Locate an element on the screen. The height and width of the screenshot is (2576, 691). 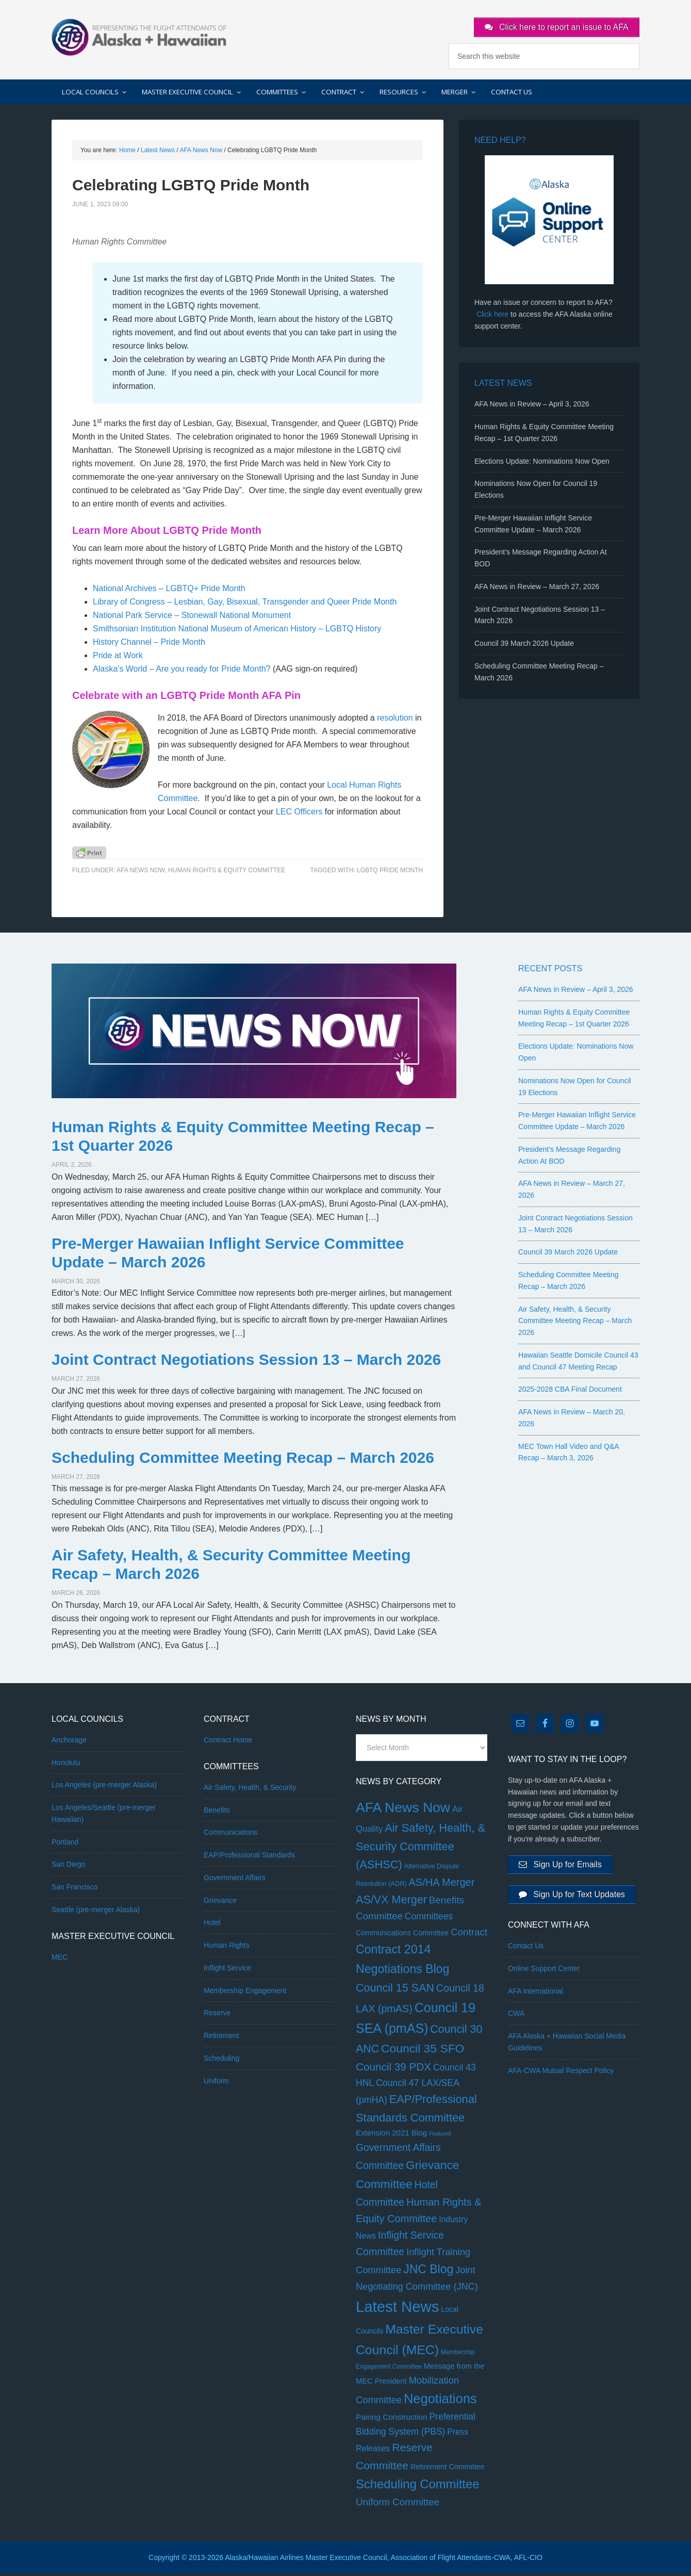
Contract [Contract (30 items)] is located at coordinates (469, 1934).